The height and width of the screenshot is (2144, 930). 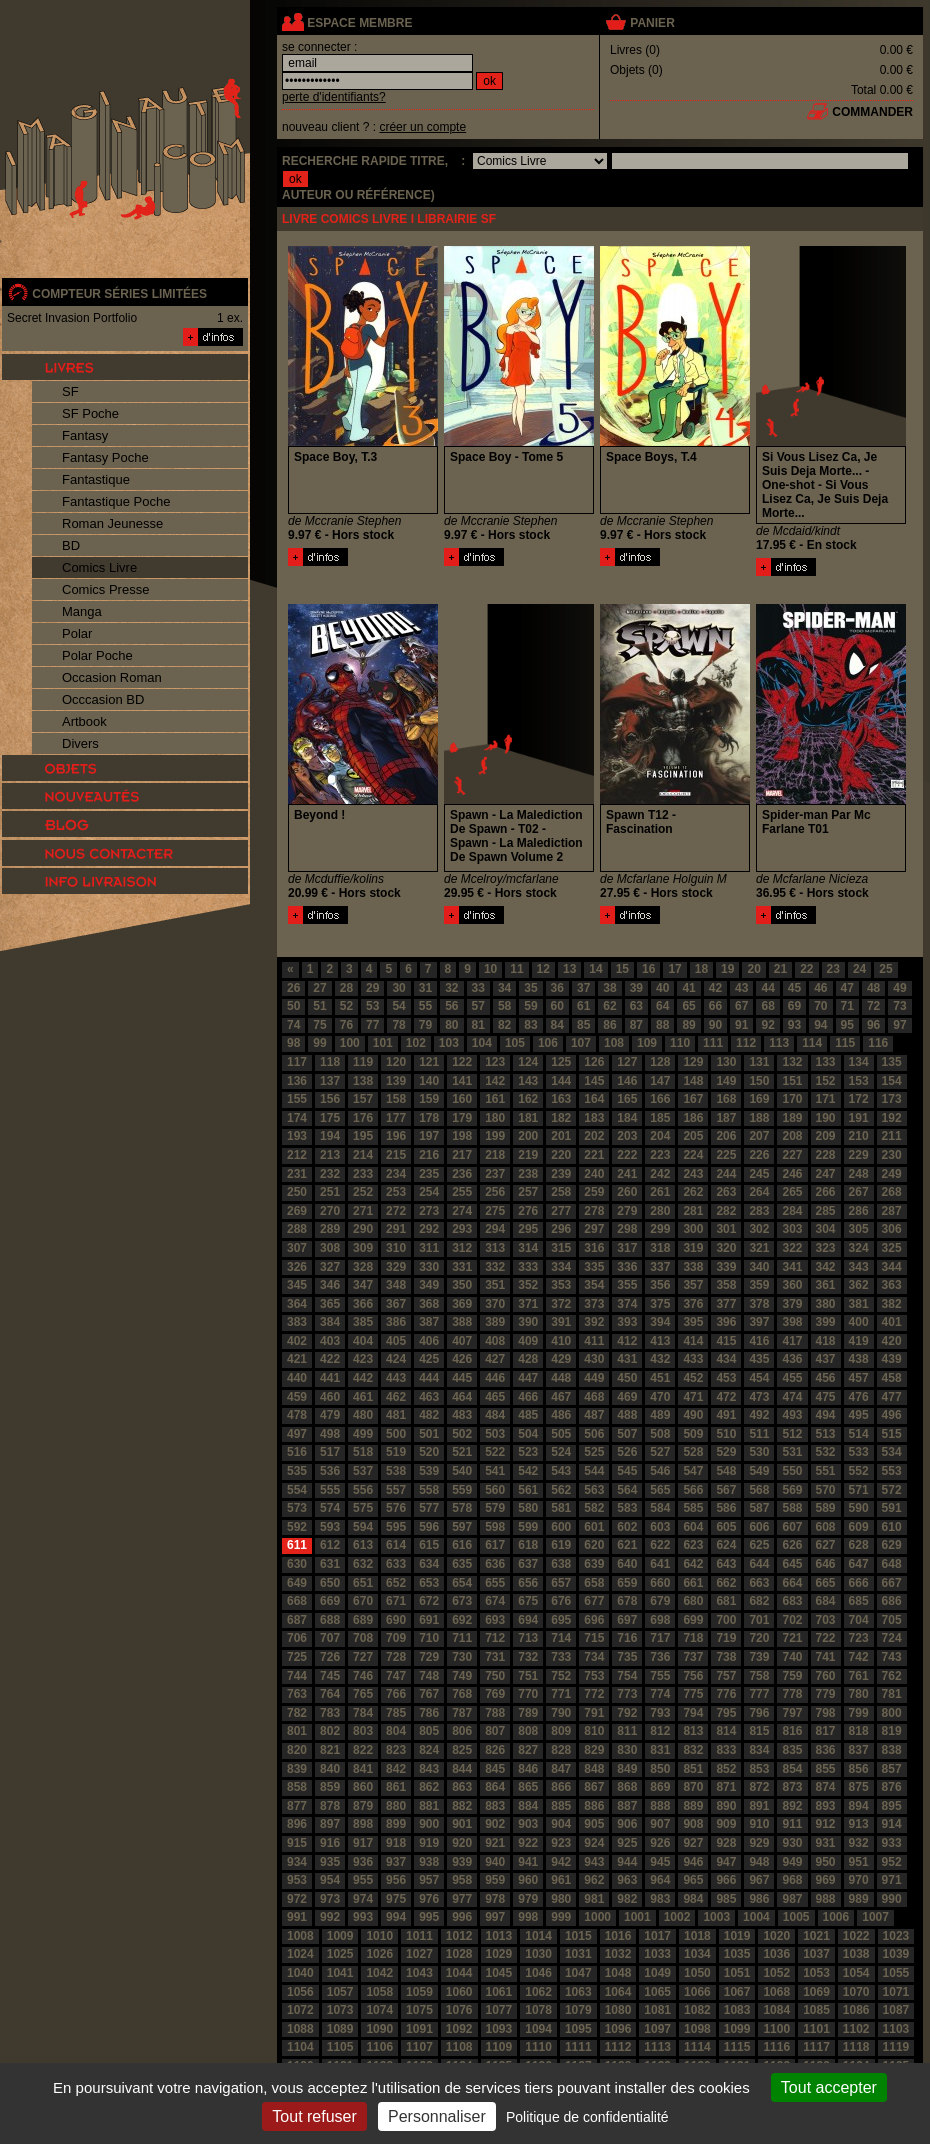 I want to click on 848, so click(x=594, y=1769).